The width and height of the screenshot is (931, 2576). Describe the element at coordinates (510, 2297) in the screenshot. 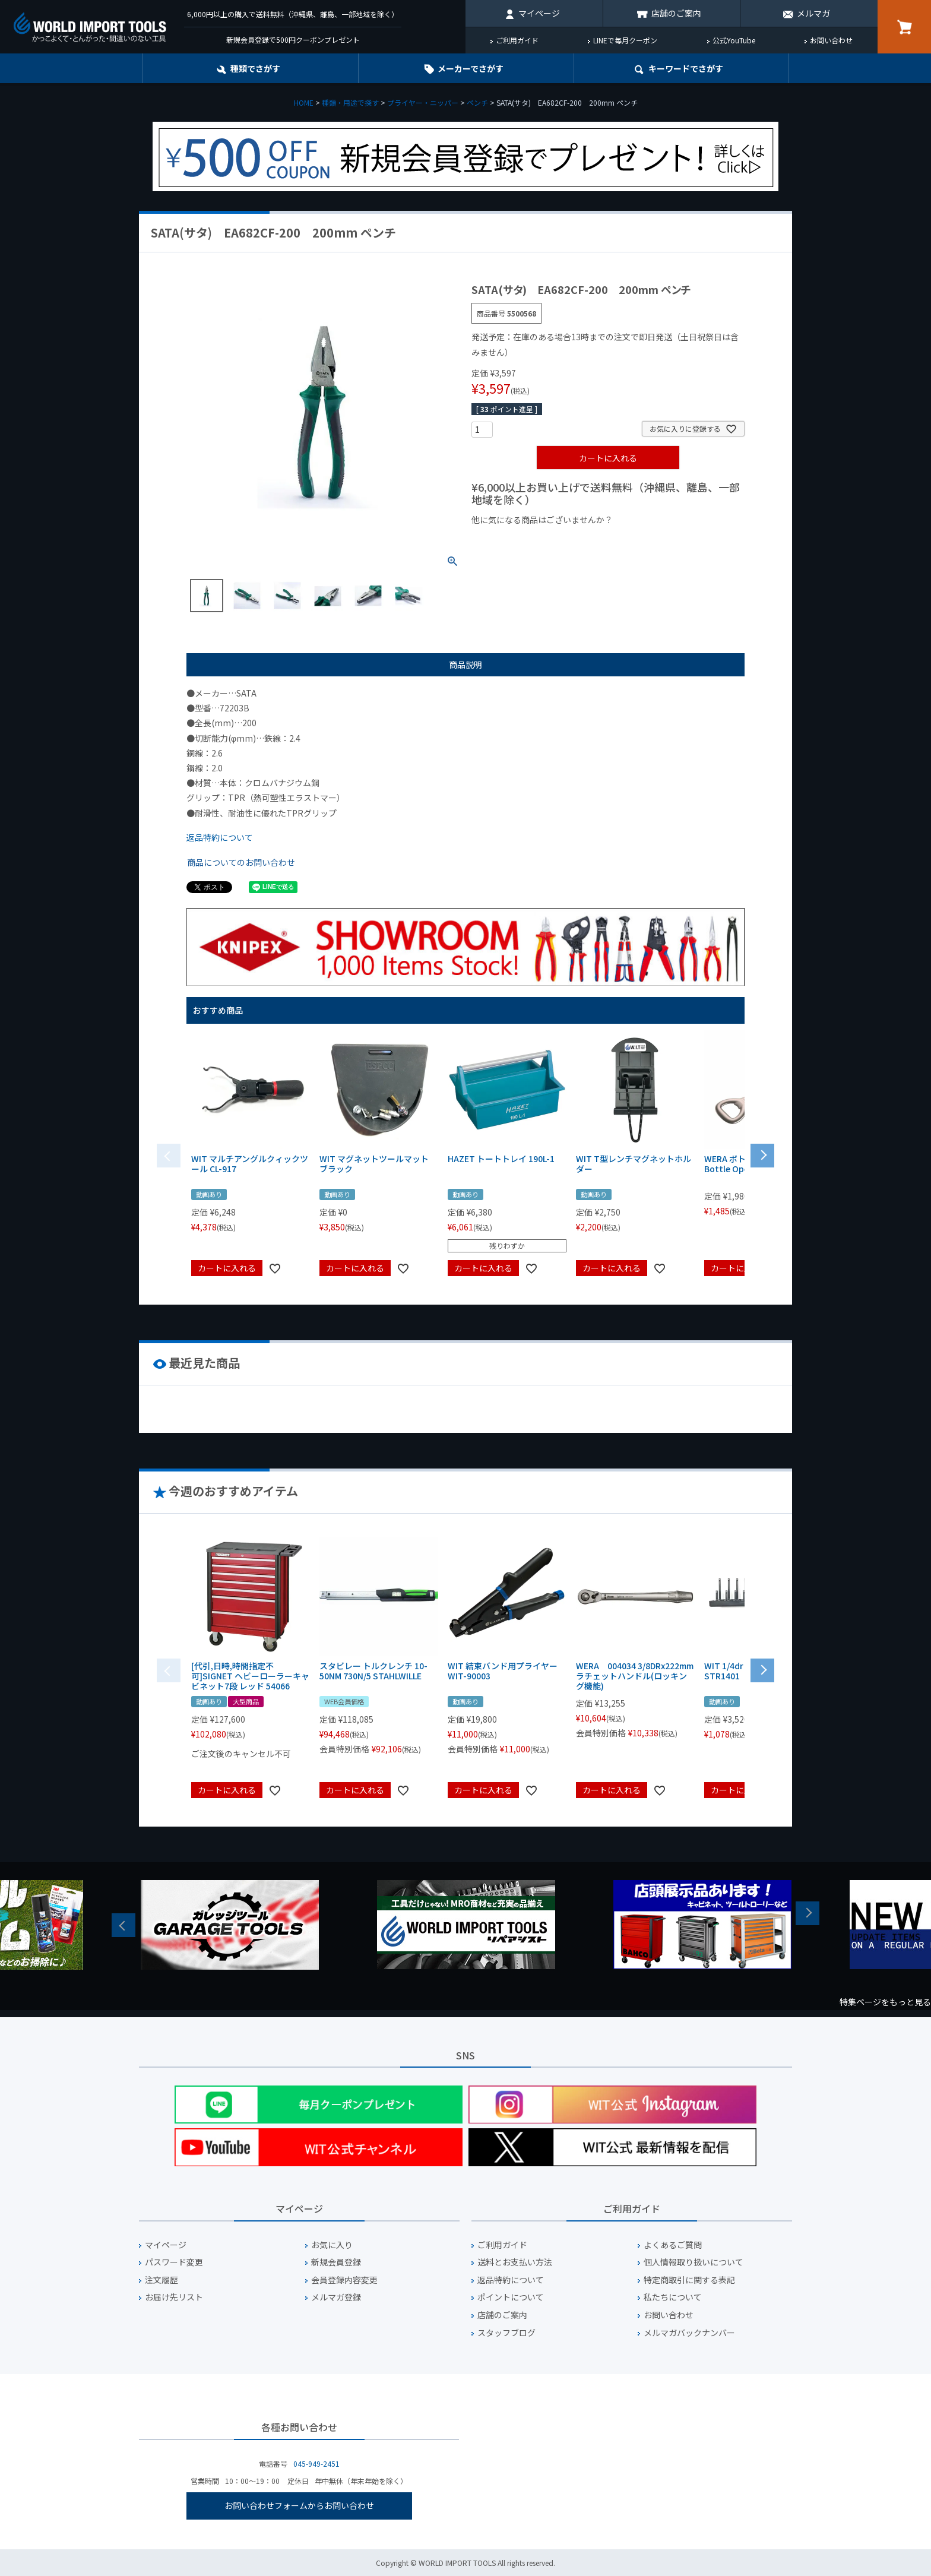

I see `ポイントについて` at that location.